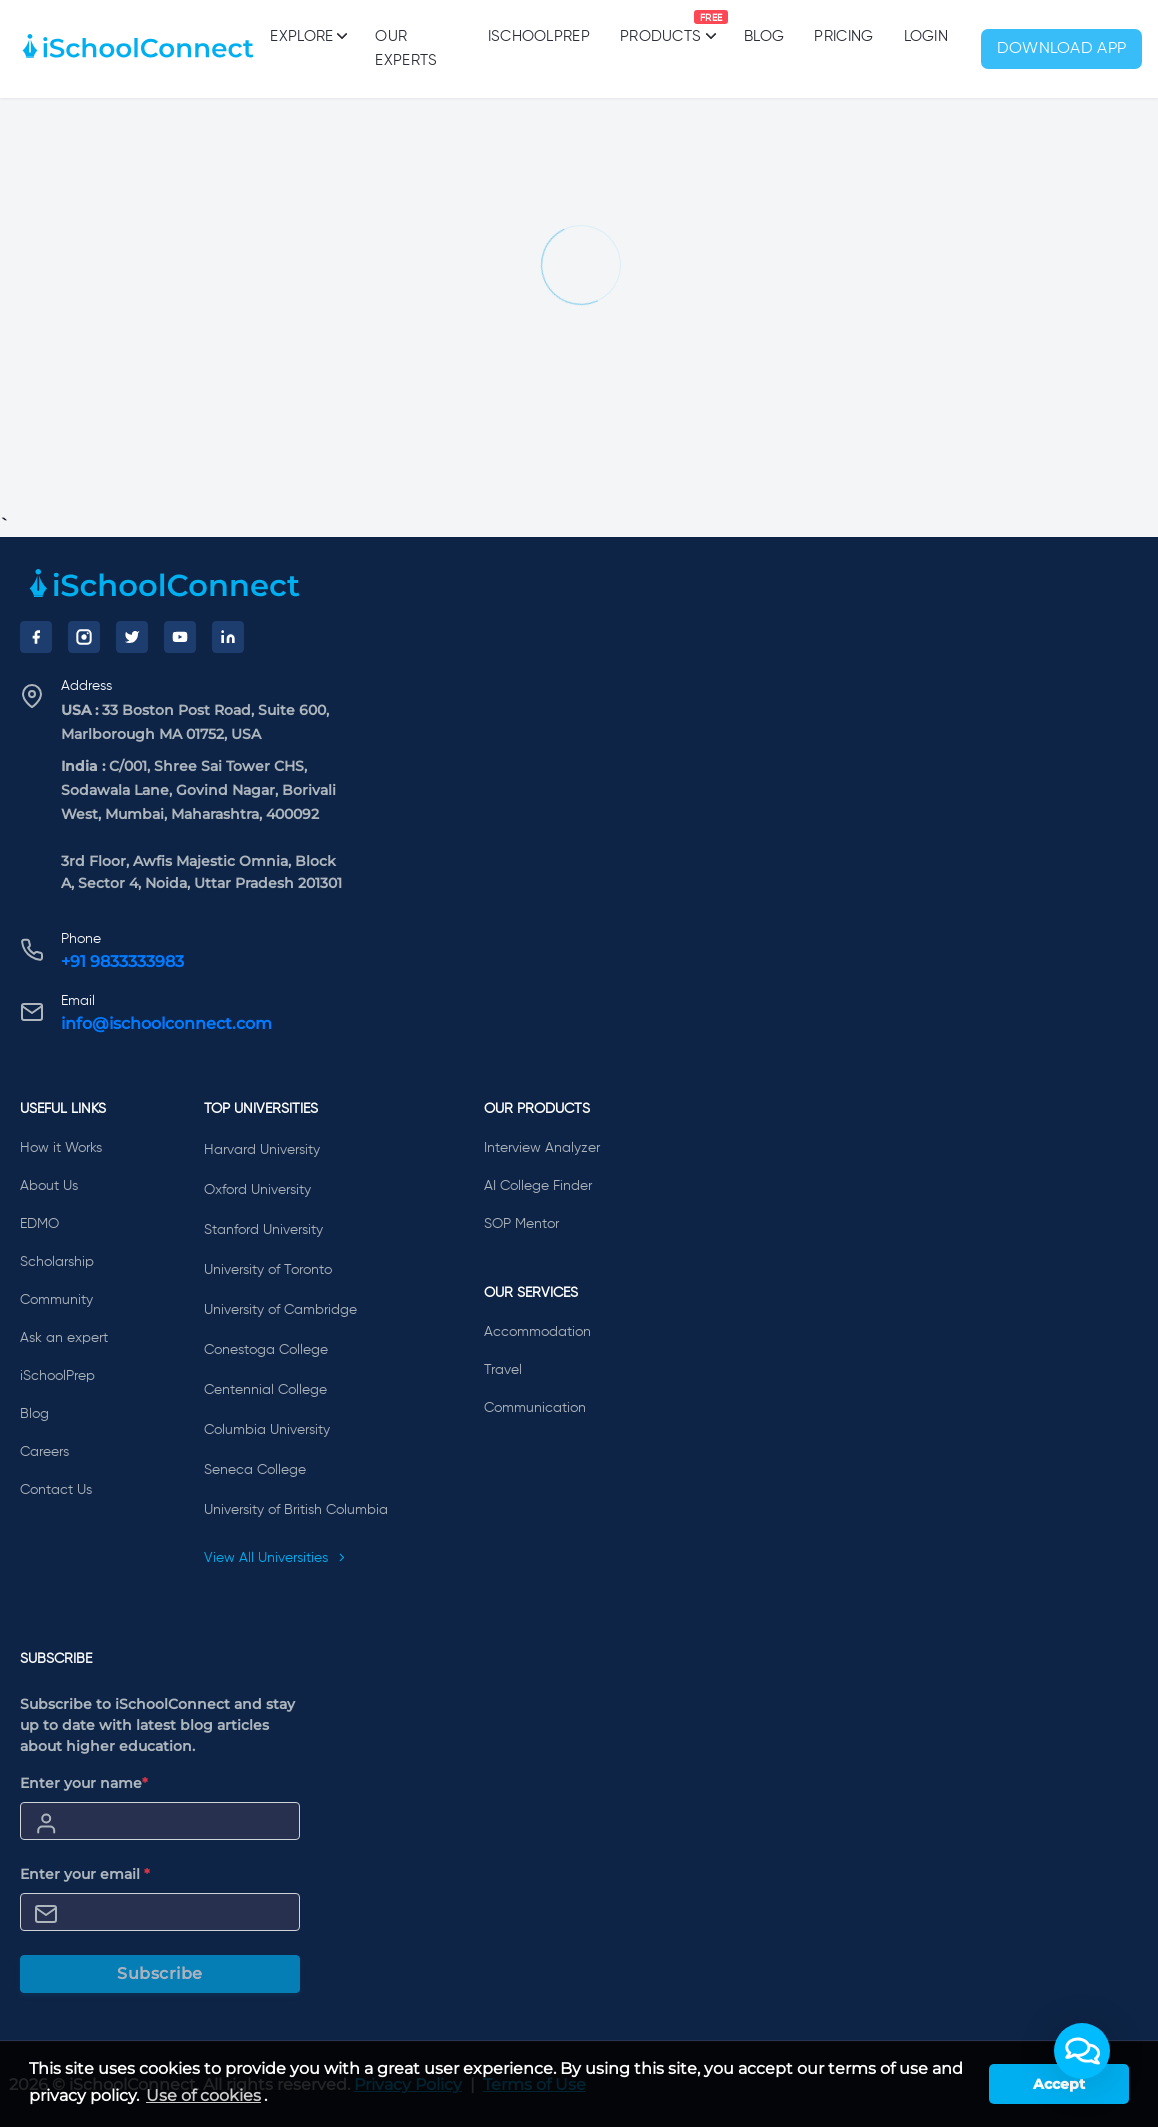 This screenshot has height=2127, width=1158. What do you see at coordinates (160, 1973) in the screenshot?
I see `Subscribe` at bounding box center [160, 1973].